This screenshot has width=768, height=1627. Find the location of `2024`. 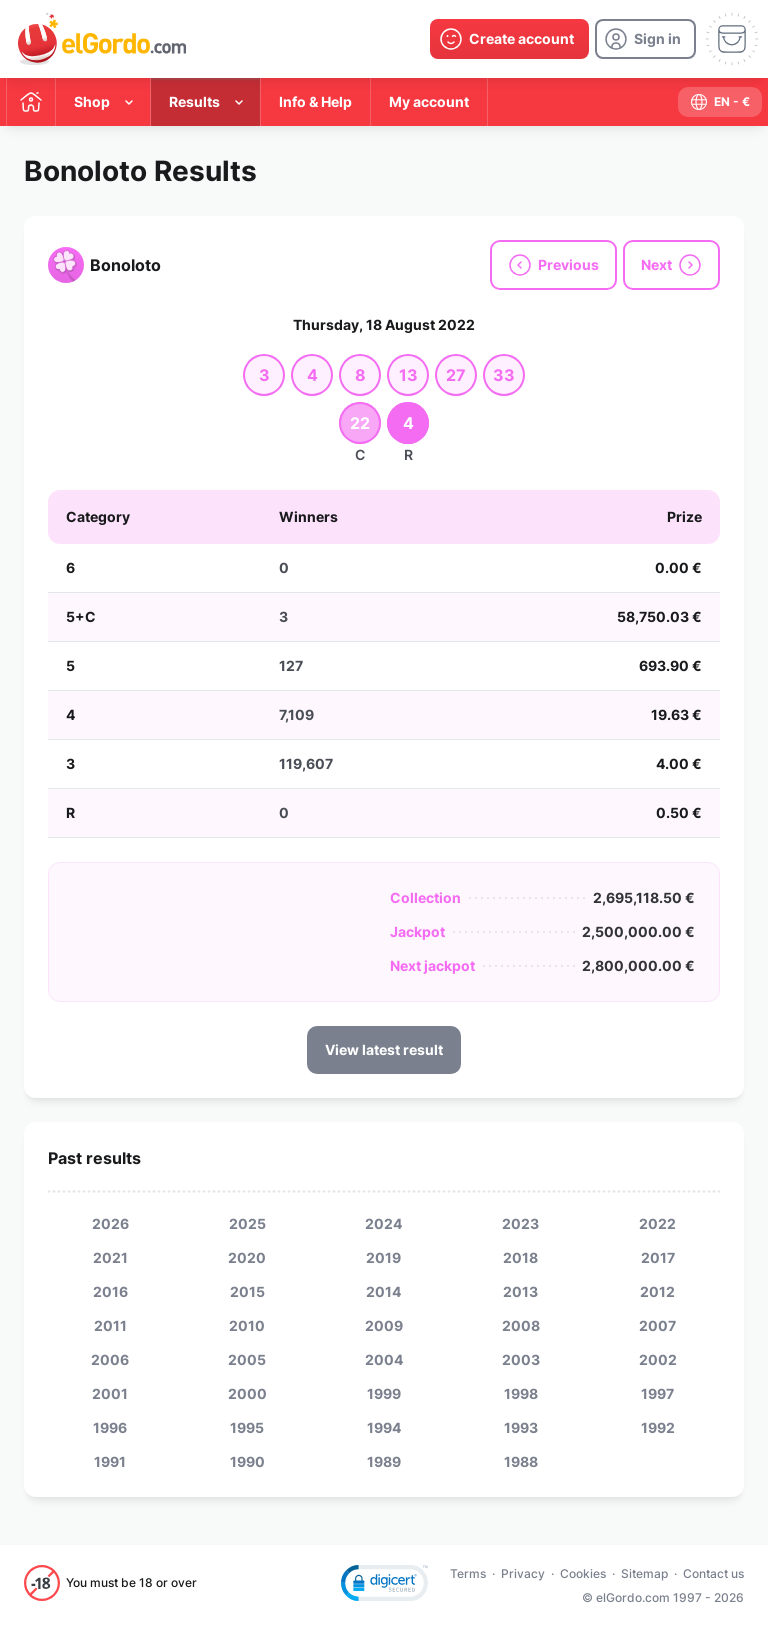

2024 is located at coordinates (383, 1223).